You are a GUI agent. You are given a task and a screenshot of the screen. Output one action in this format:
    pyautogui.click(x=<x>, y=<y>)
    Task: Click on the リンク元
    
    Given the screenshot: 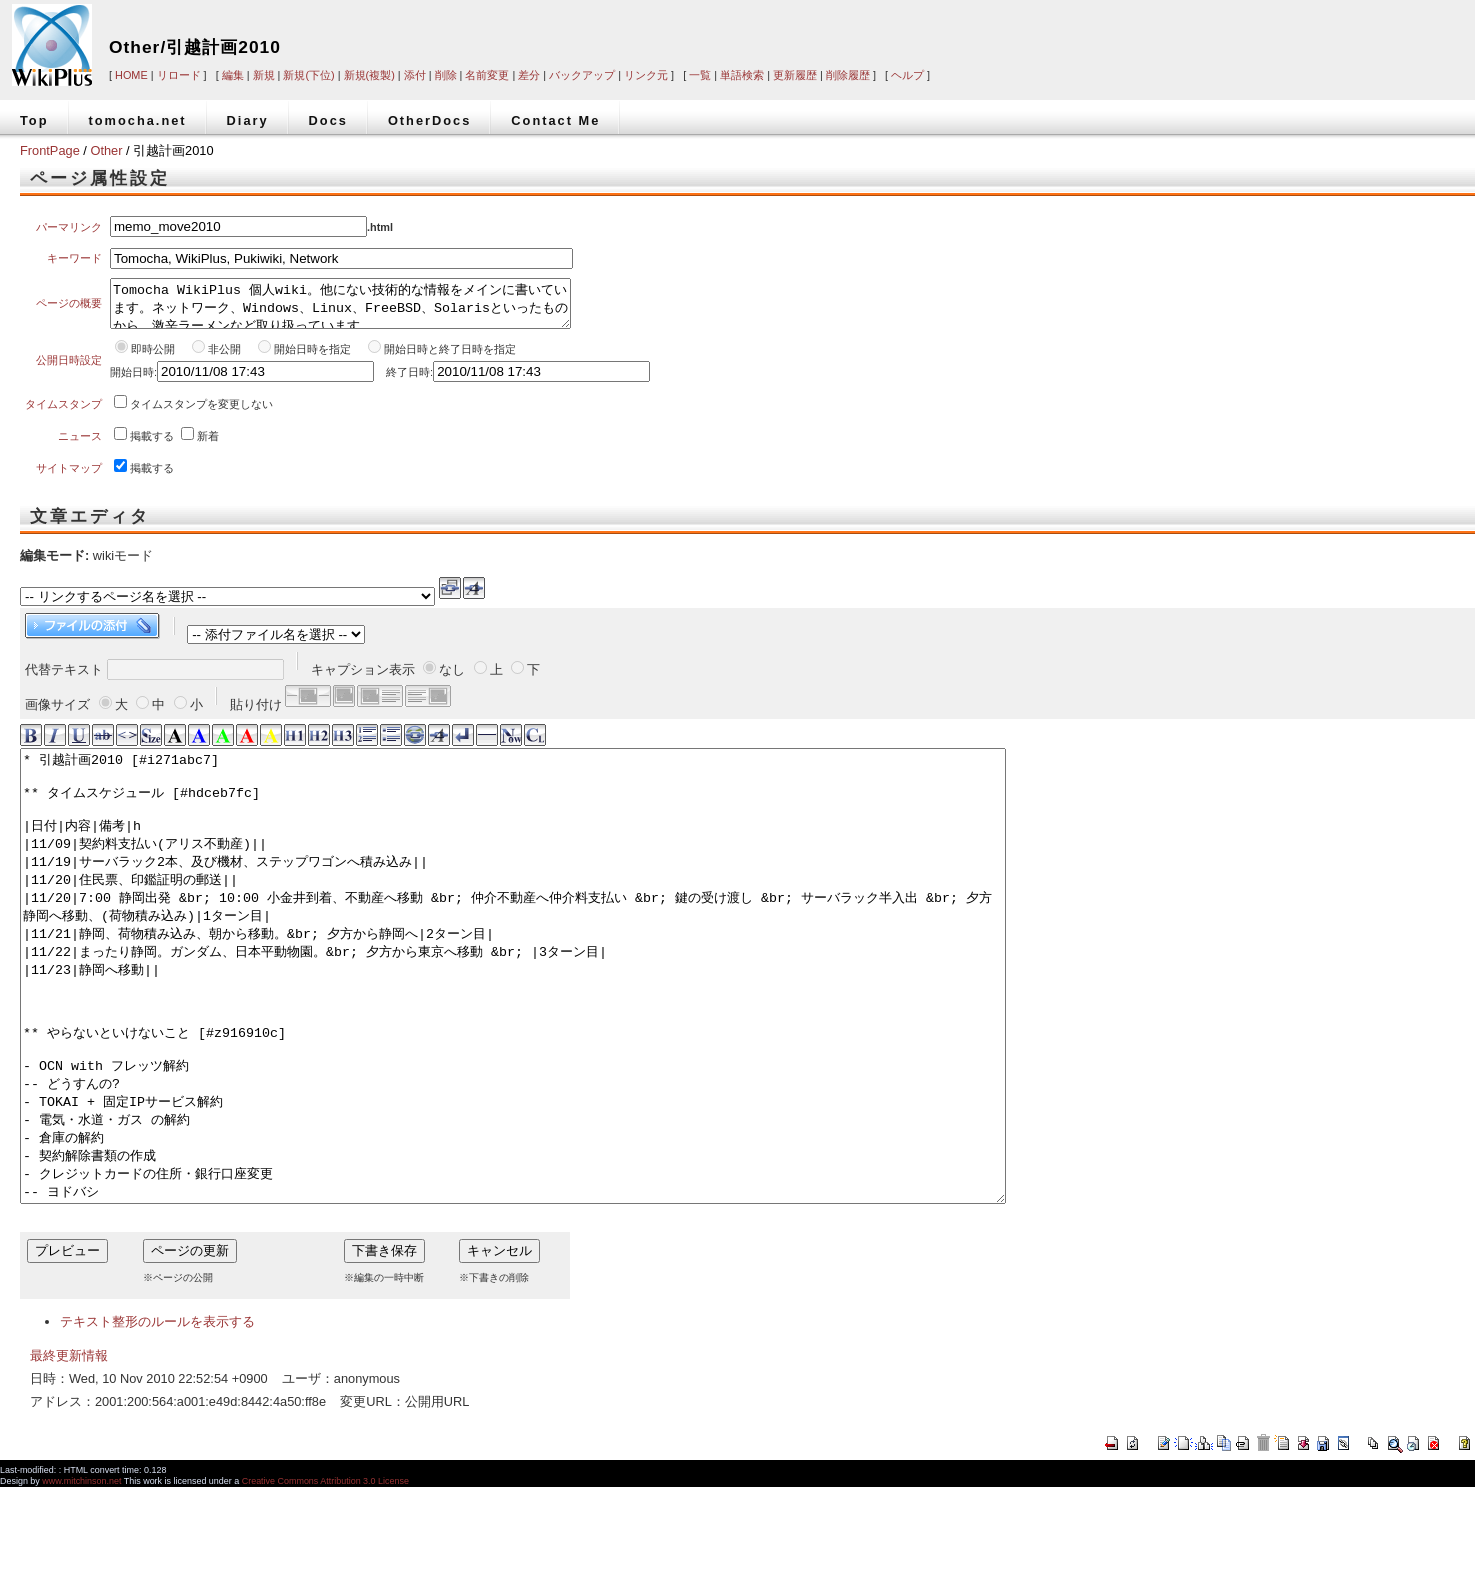 What is the action you would take?
    pyautogui.click(x=646, y=75)
    